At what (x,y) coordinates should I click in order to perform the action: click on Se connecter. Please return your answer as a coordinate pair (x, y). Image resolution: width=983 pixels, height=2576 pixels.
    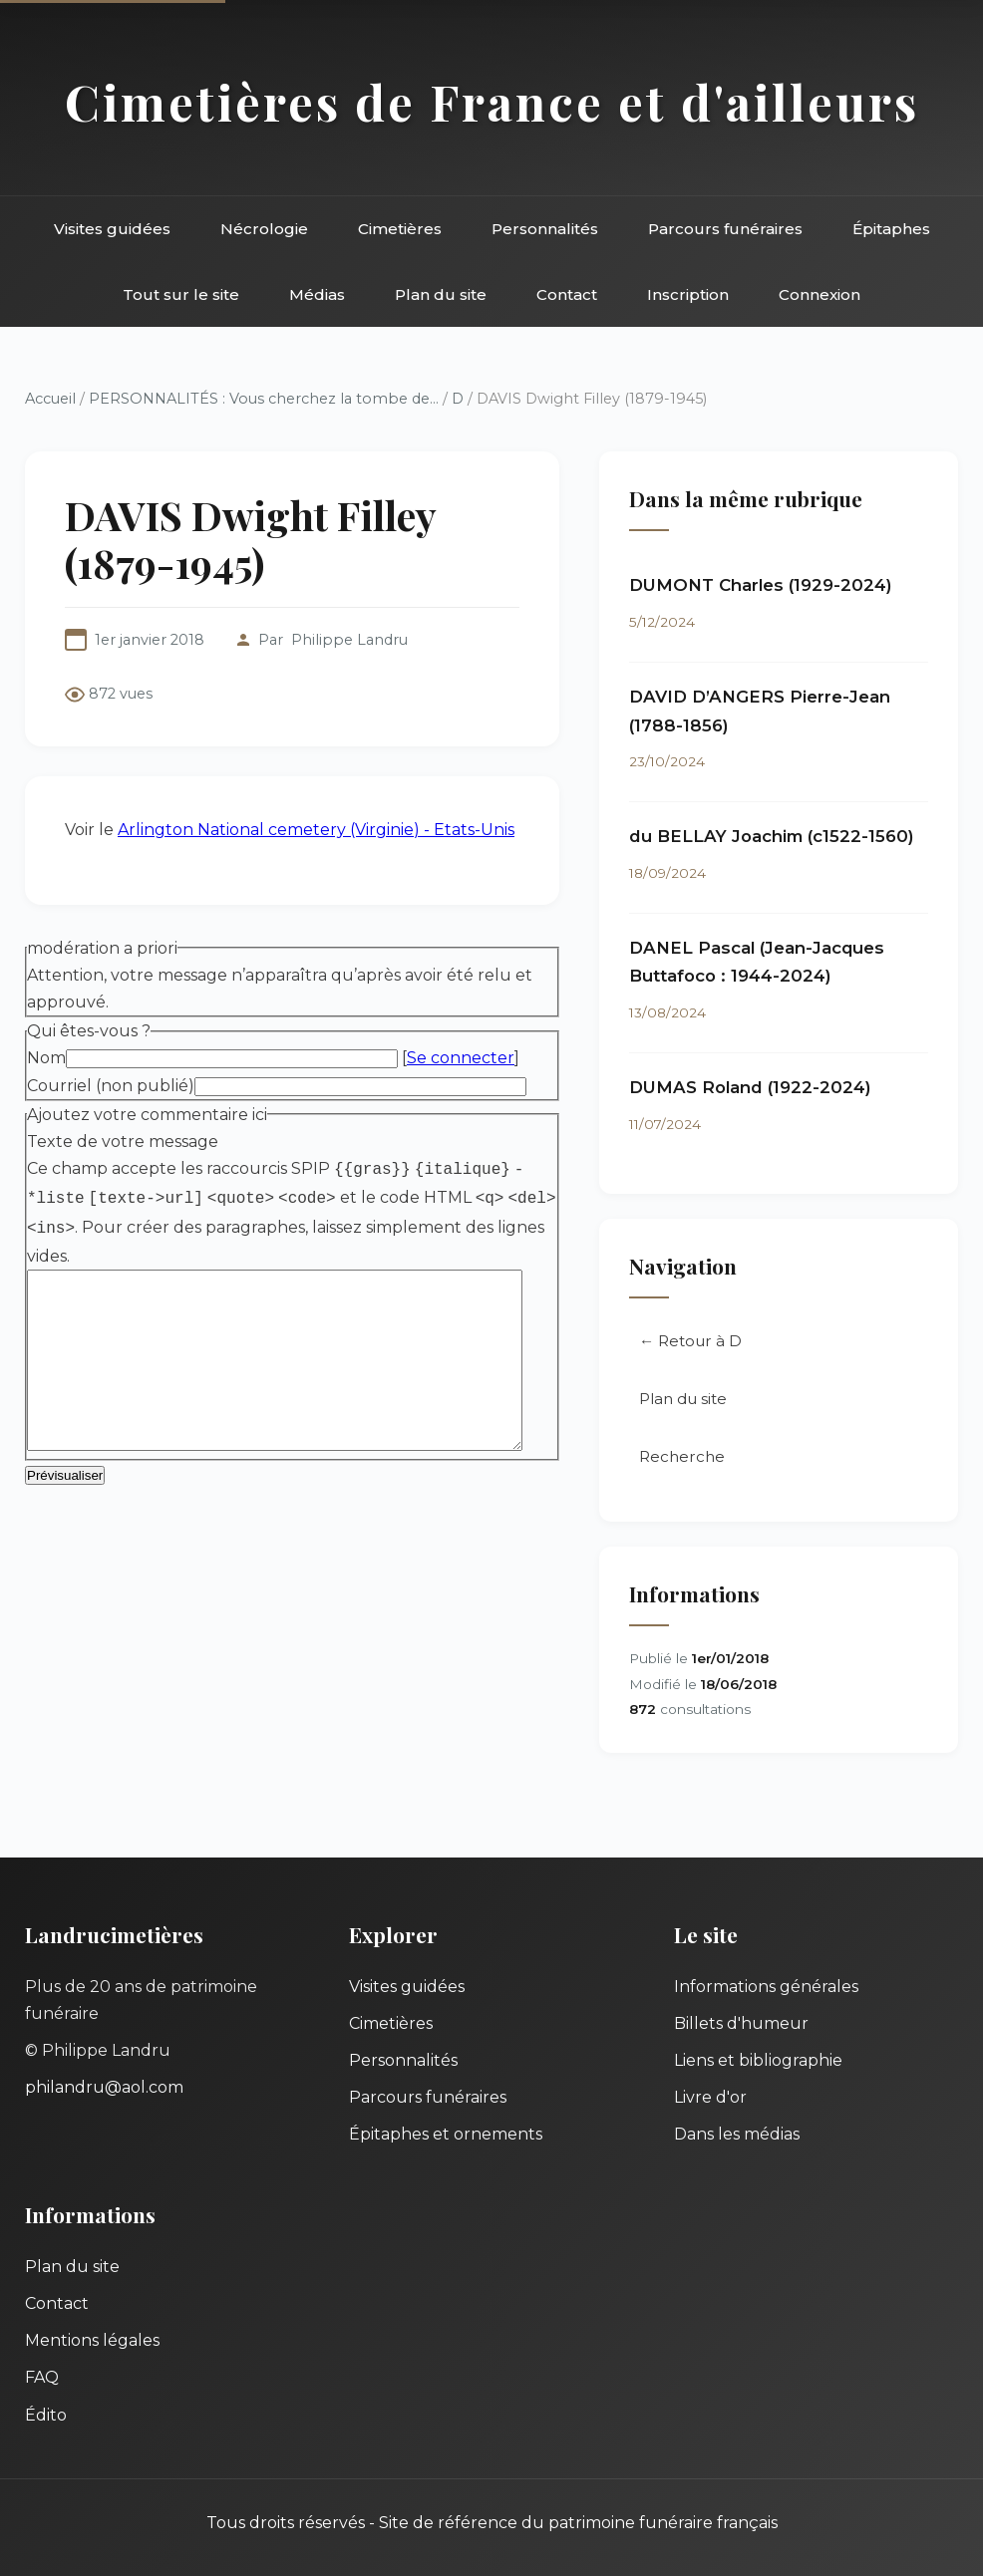
    Looking at the image, I should click on (460, 1004).